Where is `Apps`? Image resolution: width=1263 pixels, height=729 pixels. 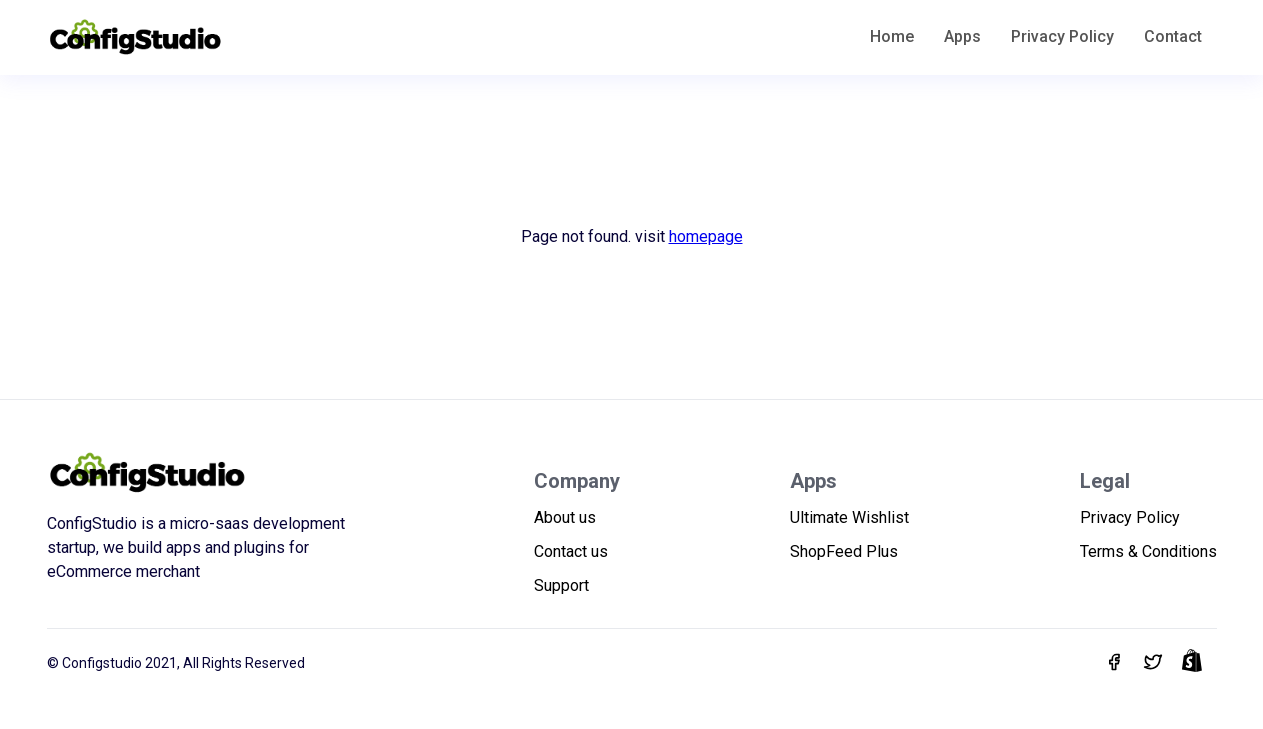 Apps is located at coordinates (962, 36).